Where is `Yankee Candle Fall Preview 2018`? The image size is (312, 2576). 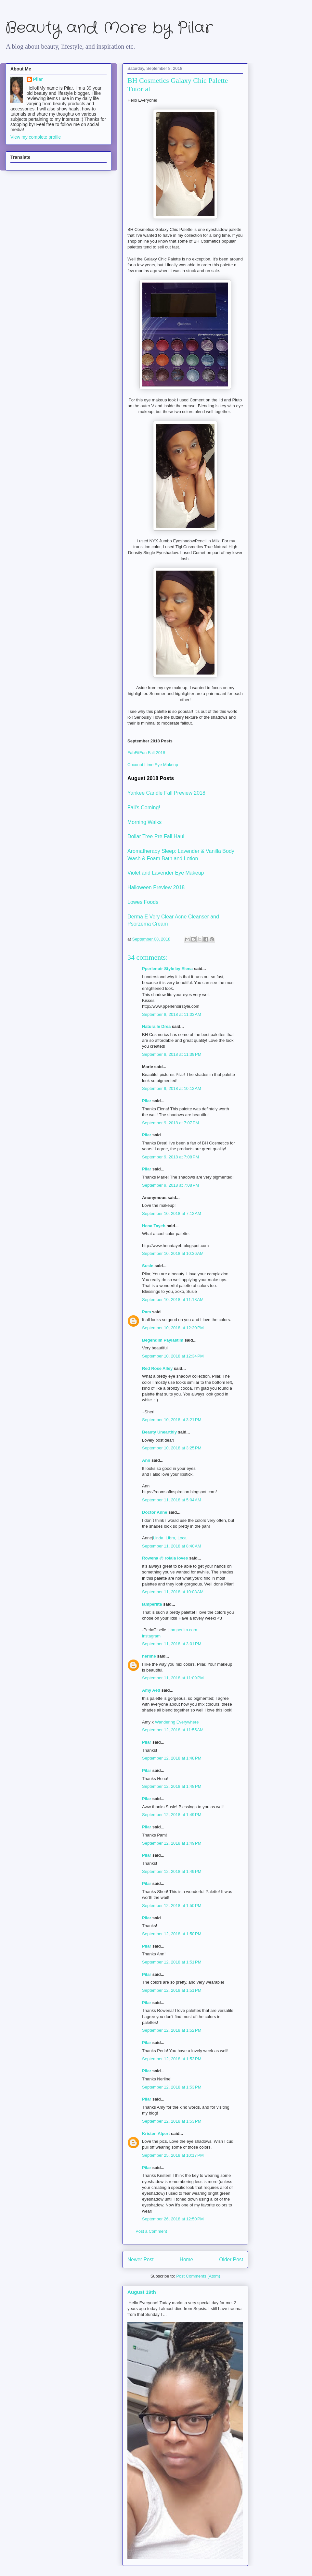 Yankee Candle Fall Preview 2018 is located at coordinates (166, 793).